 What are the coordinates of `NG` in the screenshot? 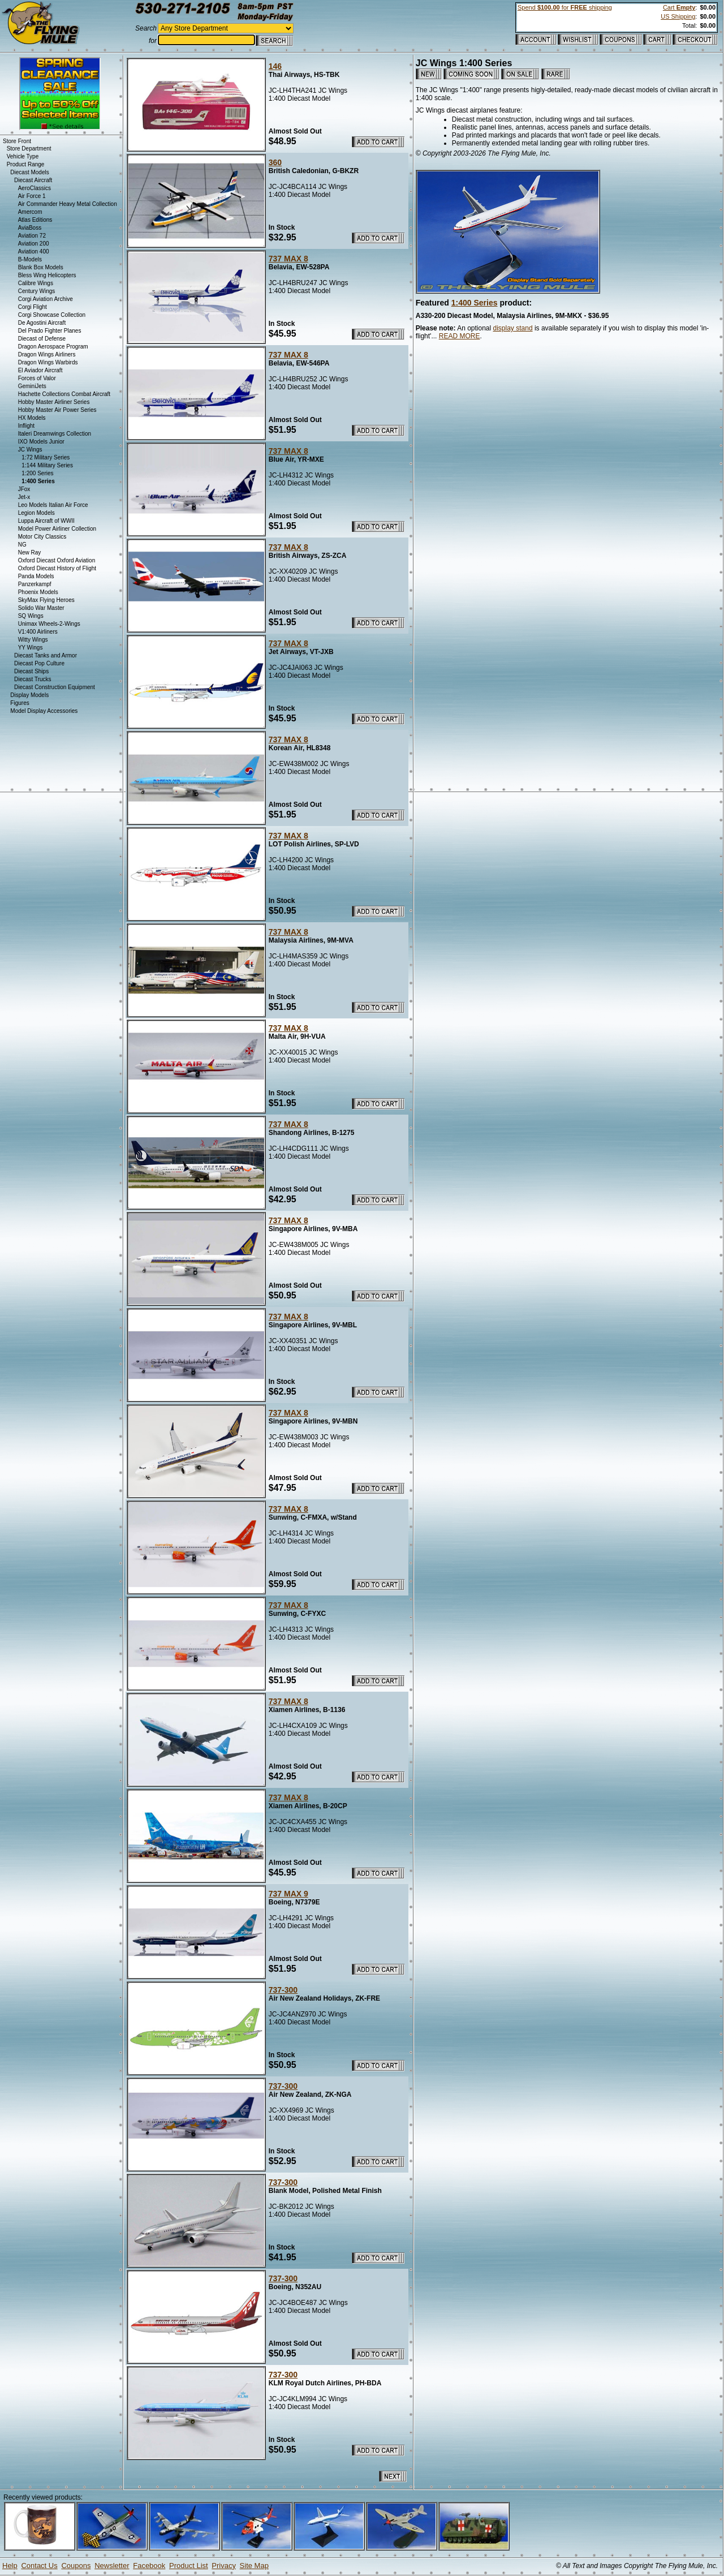 It's located at (22, 544).